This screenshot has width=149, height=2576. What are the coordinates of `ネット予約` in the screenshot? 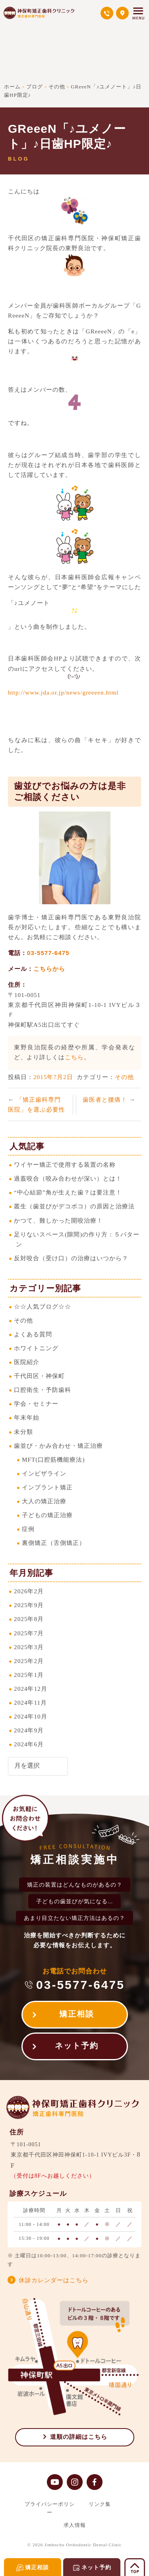 It's located at (77, 2045).